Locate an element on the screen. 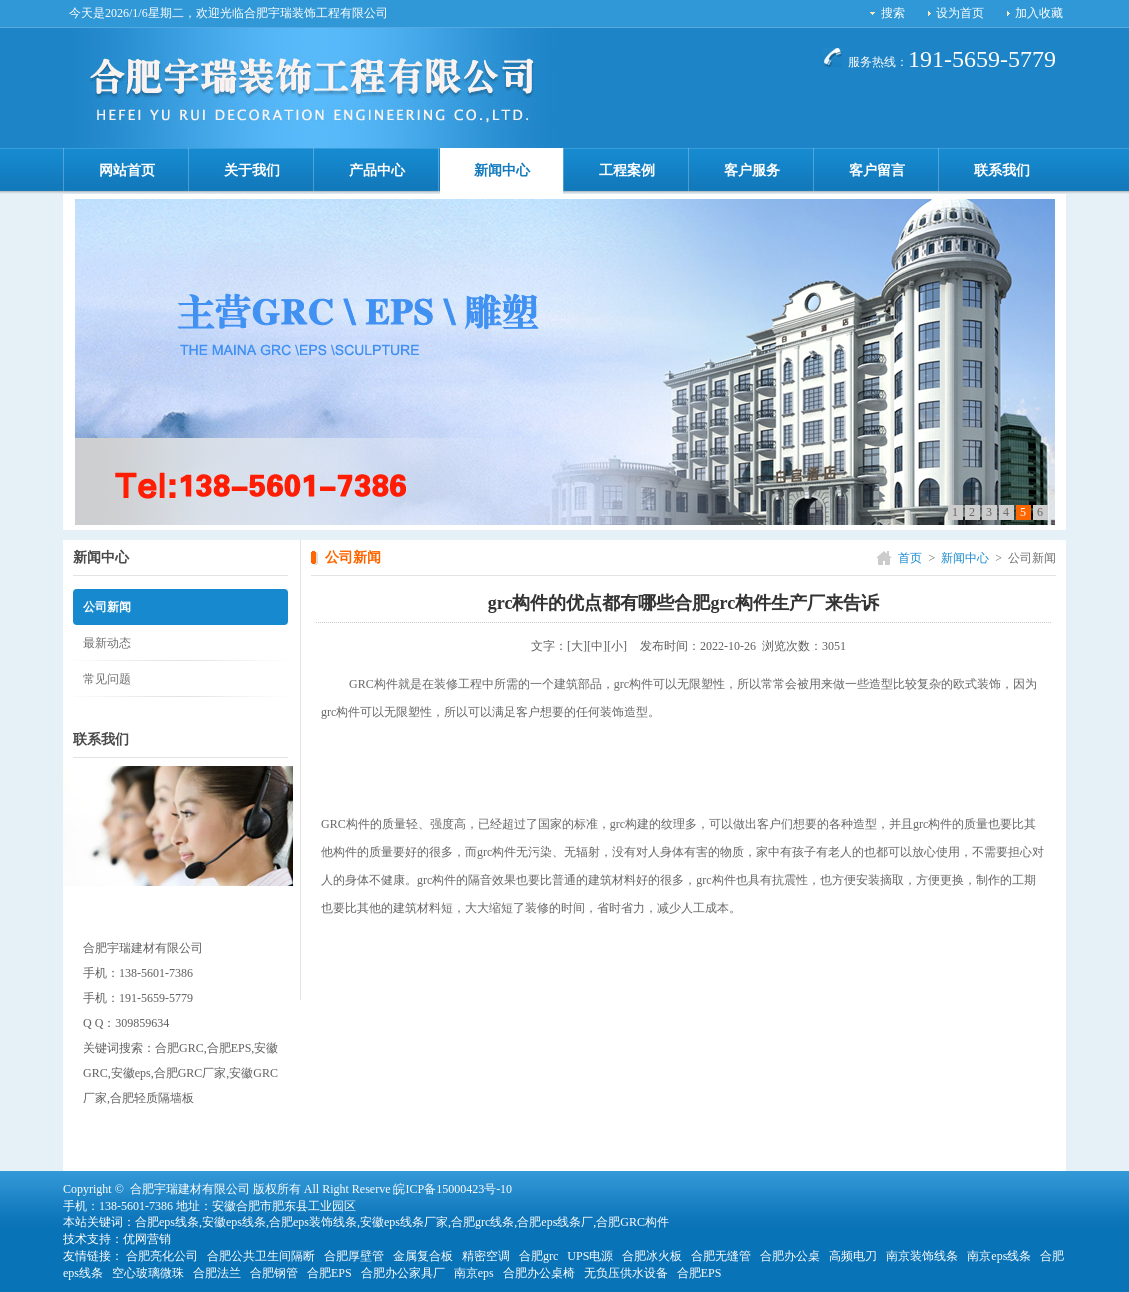 This screenshot has height=1292, width=1129. 合肥冰火板 is located at coordinates (652, 1256).